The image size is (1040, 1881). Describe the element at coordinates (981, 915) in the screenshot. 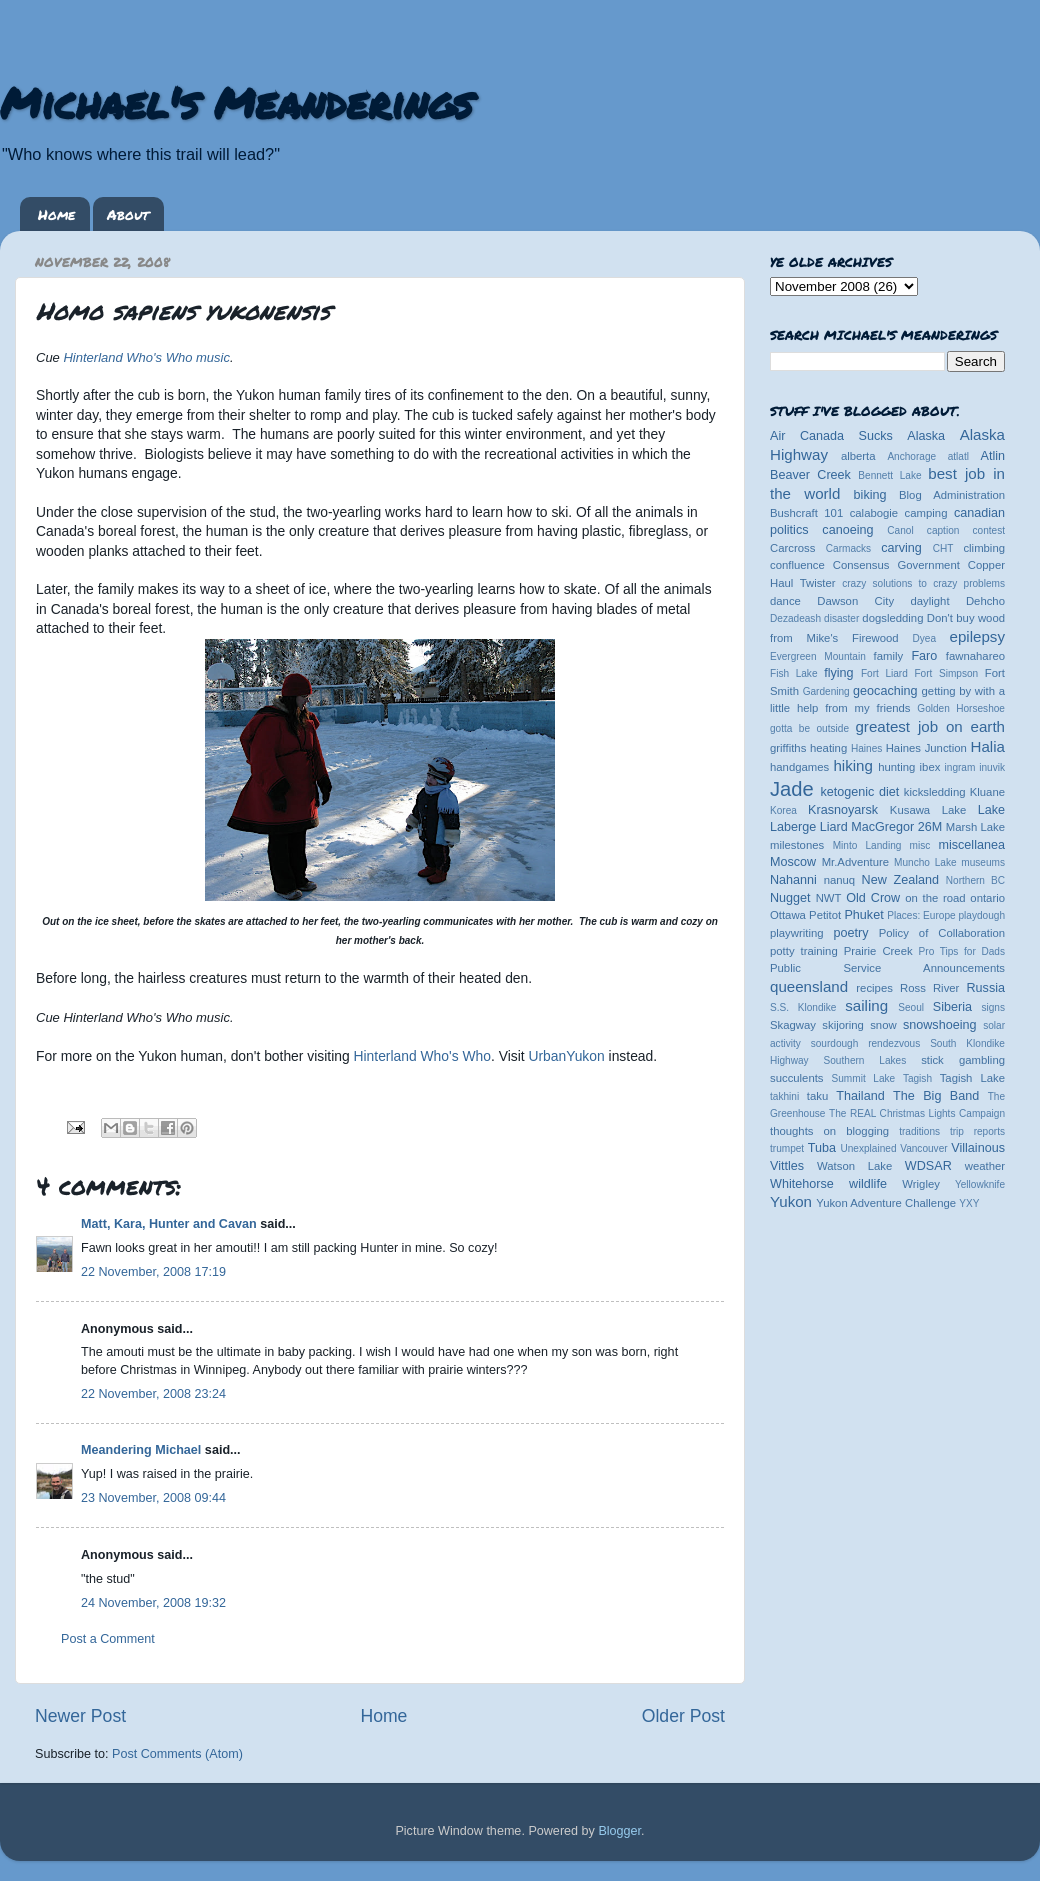

I see `playdough` at that location.